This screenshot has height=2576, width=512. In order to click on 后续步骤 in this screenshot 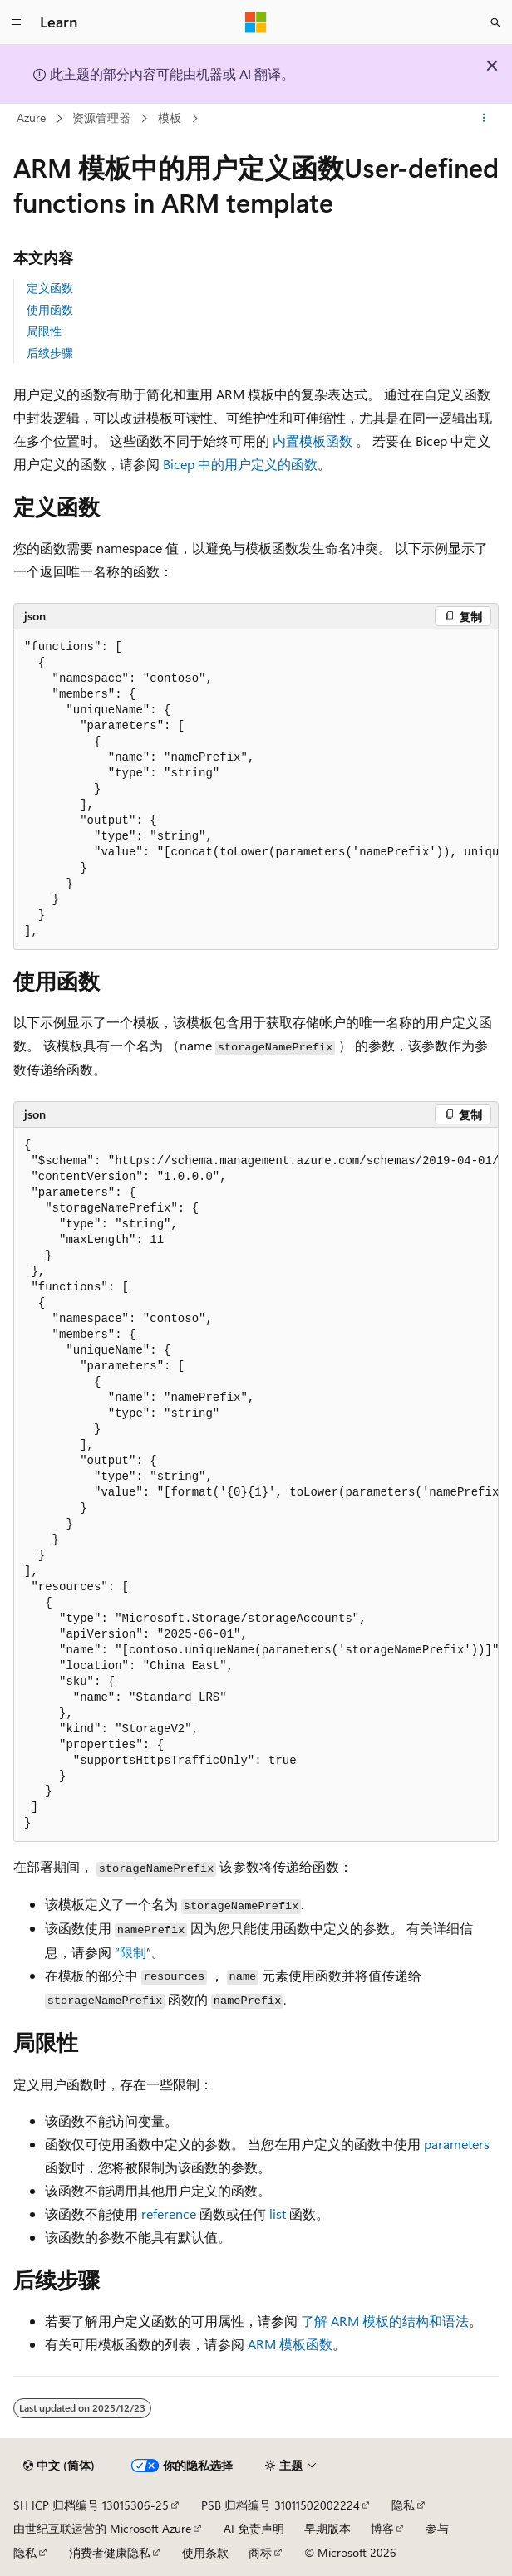, I will do `click(50, 352)`.